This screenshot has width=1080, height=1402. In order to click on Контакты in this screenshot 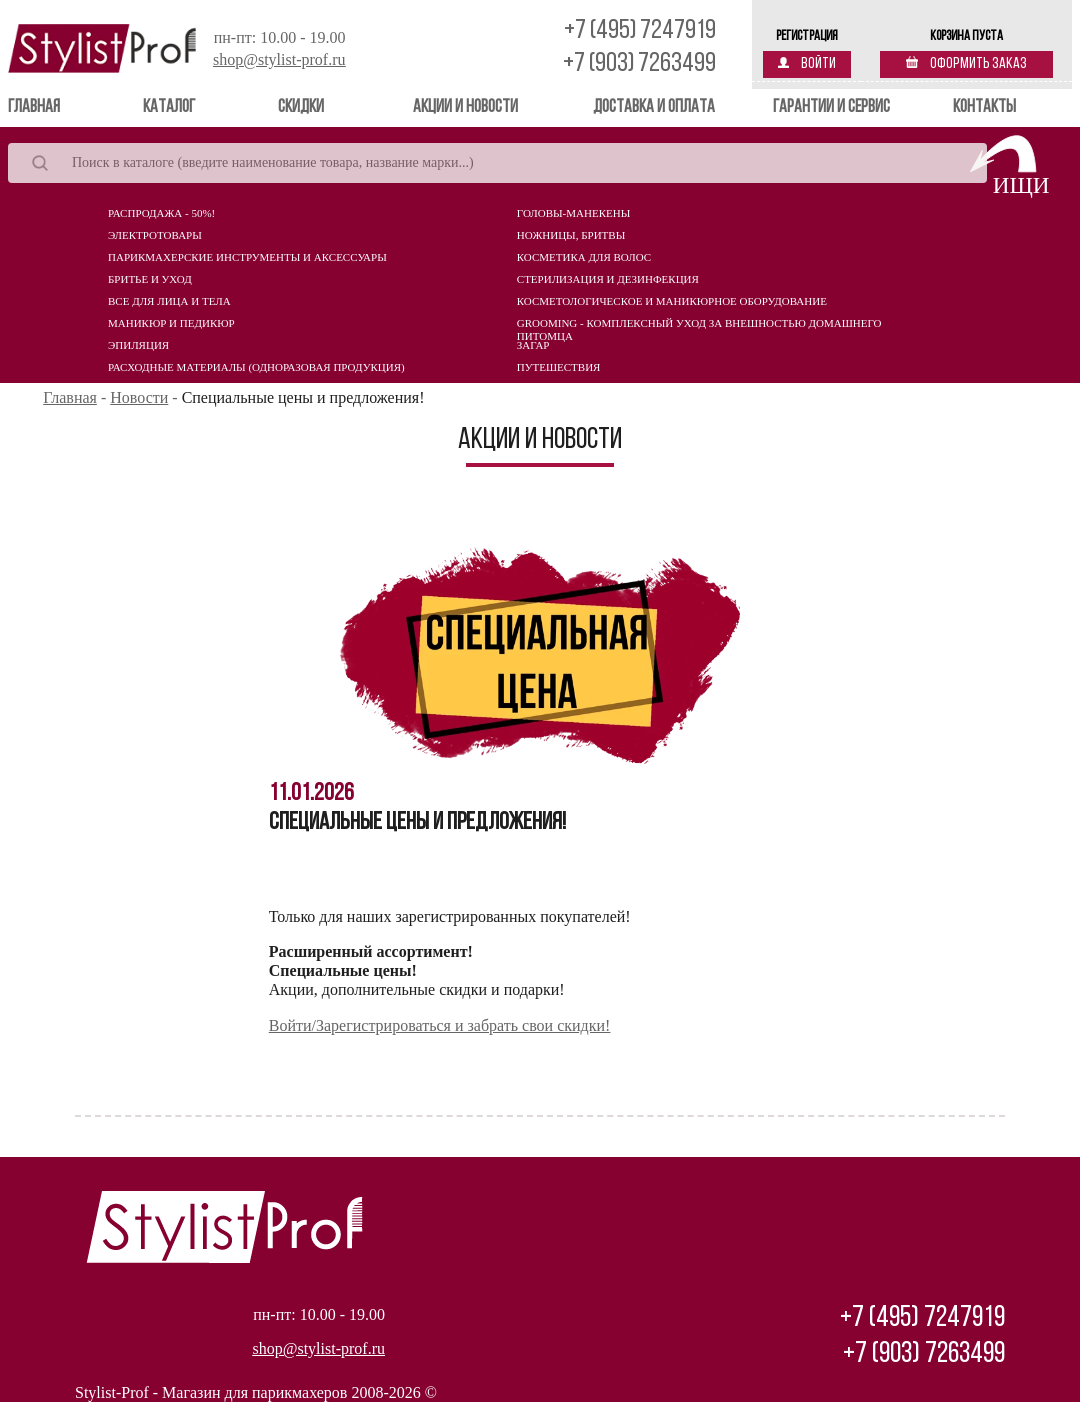, I will do `click(984, 107)`.